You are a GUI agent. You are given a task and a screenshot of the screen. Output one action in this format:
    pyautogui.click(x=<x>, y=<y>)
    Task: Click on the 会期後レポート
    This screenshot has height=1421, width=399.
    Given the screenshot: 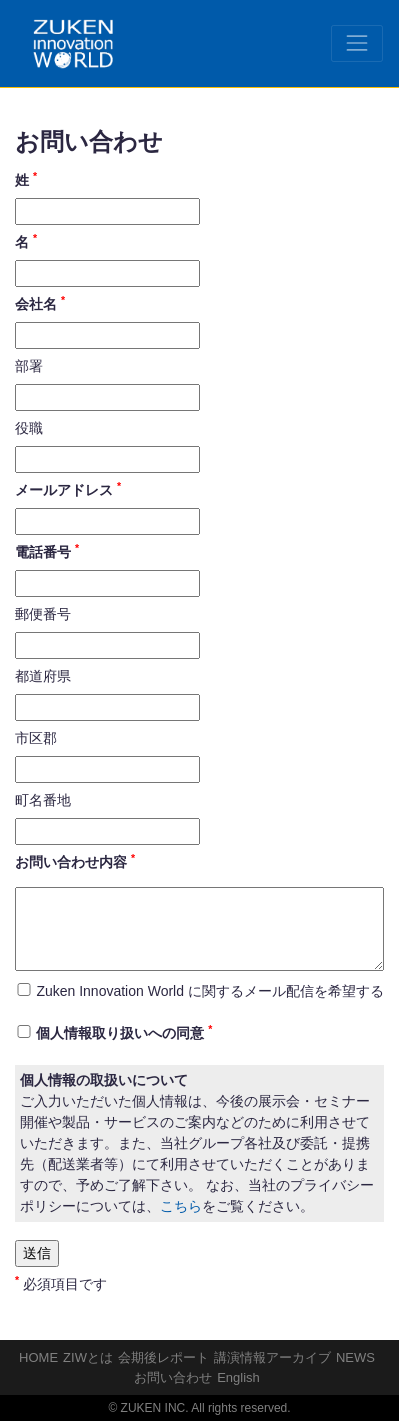 What is the action you would take?
    pyautogui.click(x=163, y=1357)
    